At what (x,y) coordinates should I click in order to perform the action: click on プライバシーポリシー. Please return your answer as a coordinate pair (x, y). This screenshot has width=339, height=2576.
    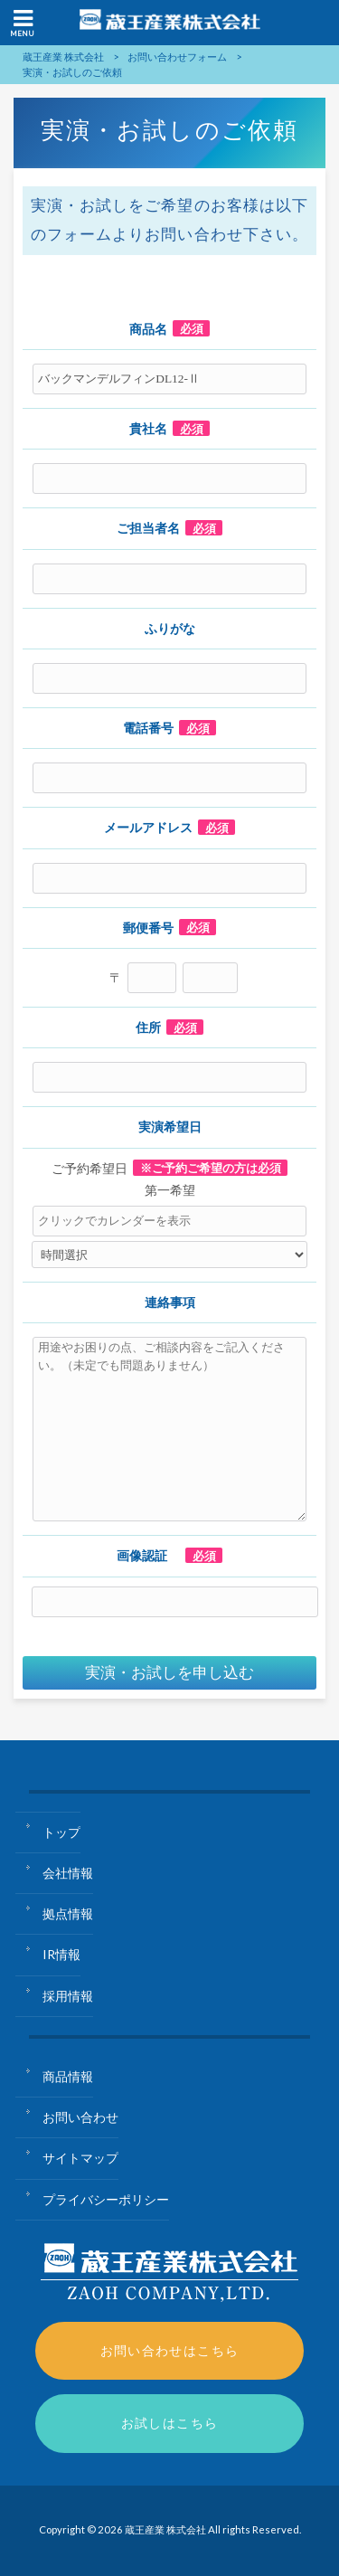
    Looking at the image, I should click on (105, 2199).